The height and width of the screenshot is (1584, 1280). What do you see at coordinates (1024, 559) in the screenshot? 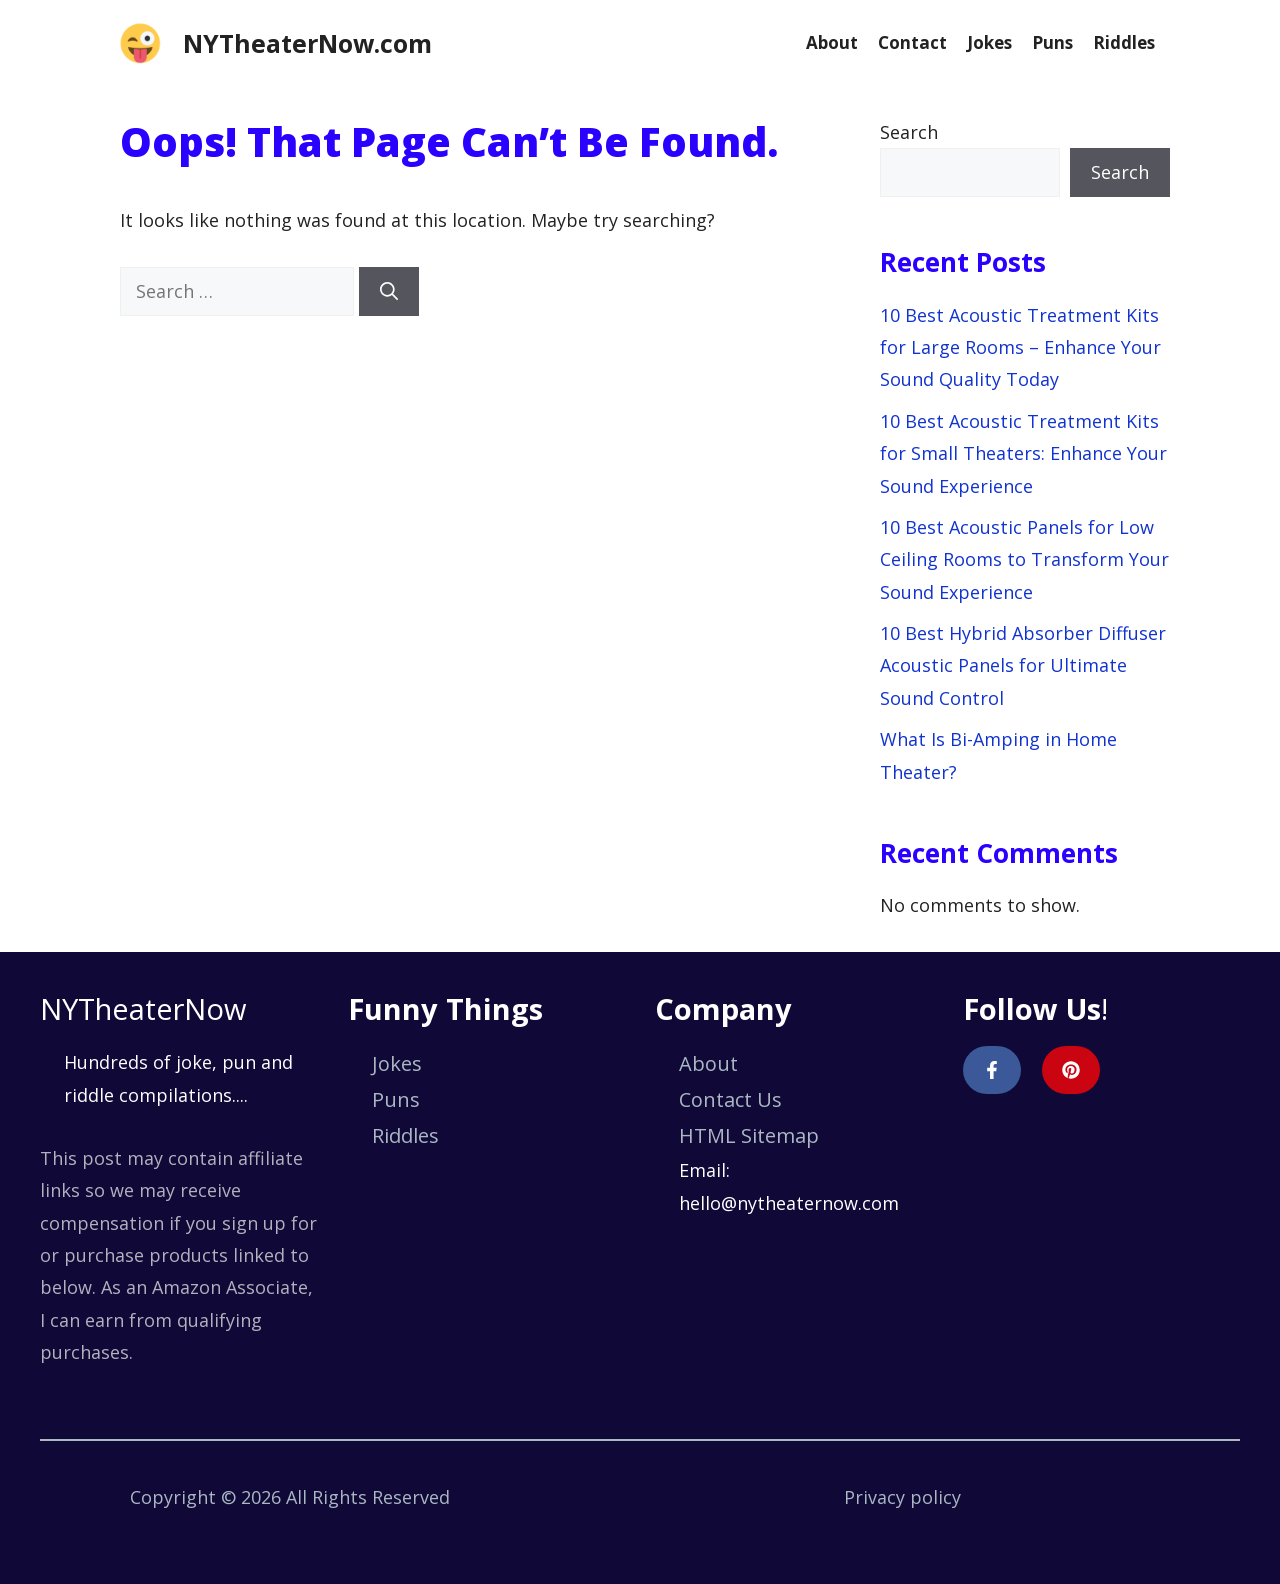
I see `10 Best Acoustic Panels for Low Ceiling Rooms to Transform Your Sound Experience` at bounding box center [1024, 559].